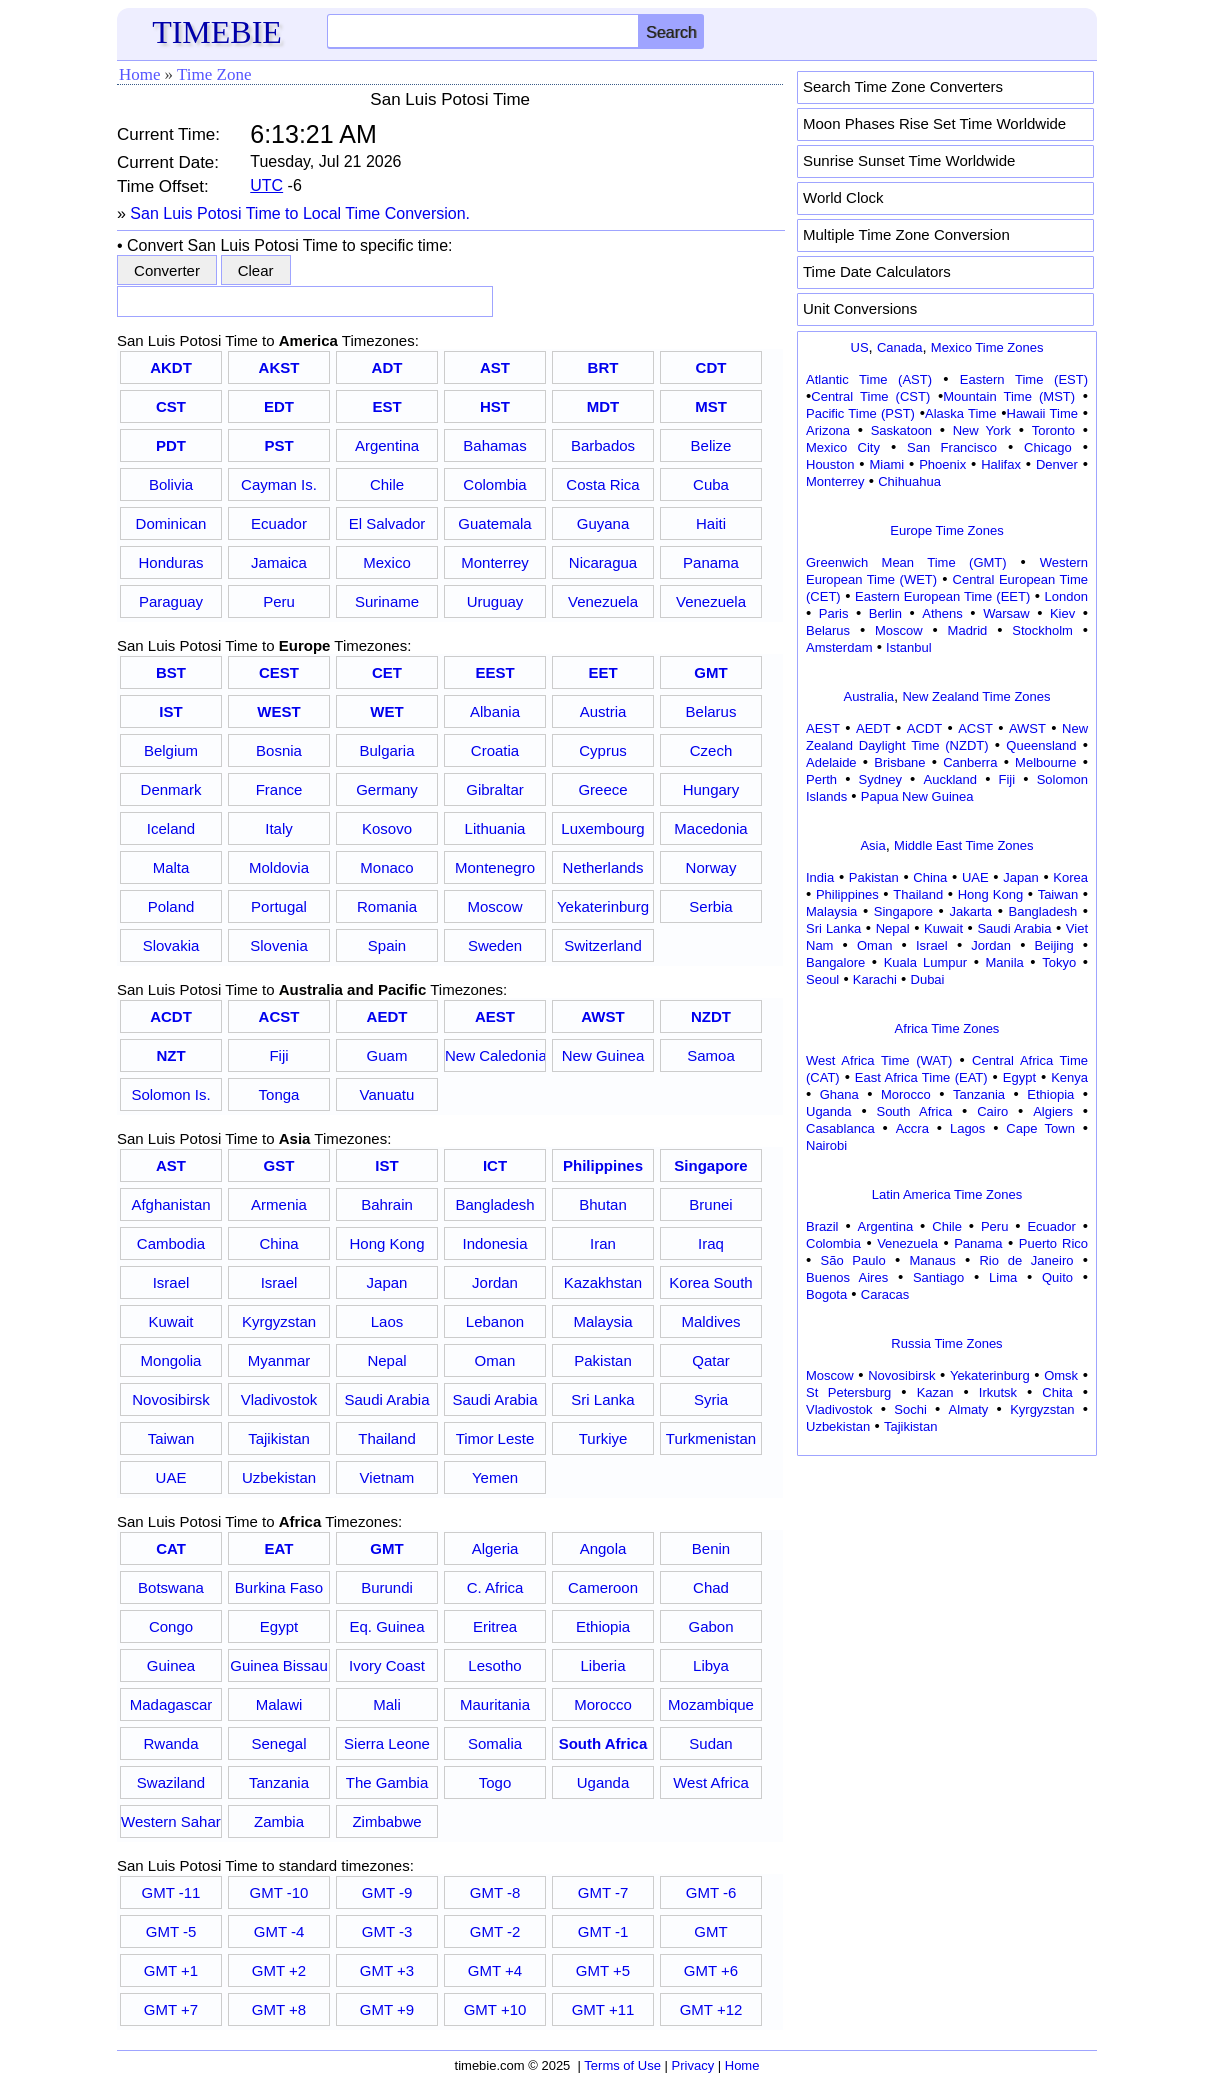 Image resolution: width=1214 pixels, height=2088 pixels. Describe the element at coordinates (711, 789) in the screenshot. I see `Hungary` at that location.